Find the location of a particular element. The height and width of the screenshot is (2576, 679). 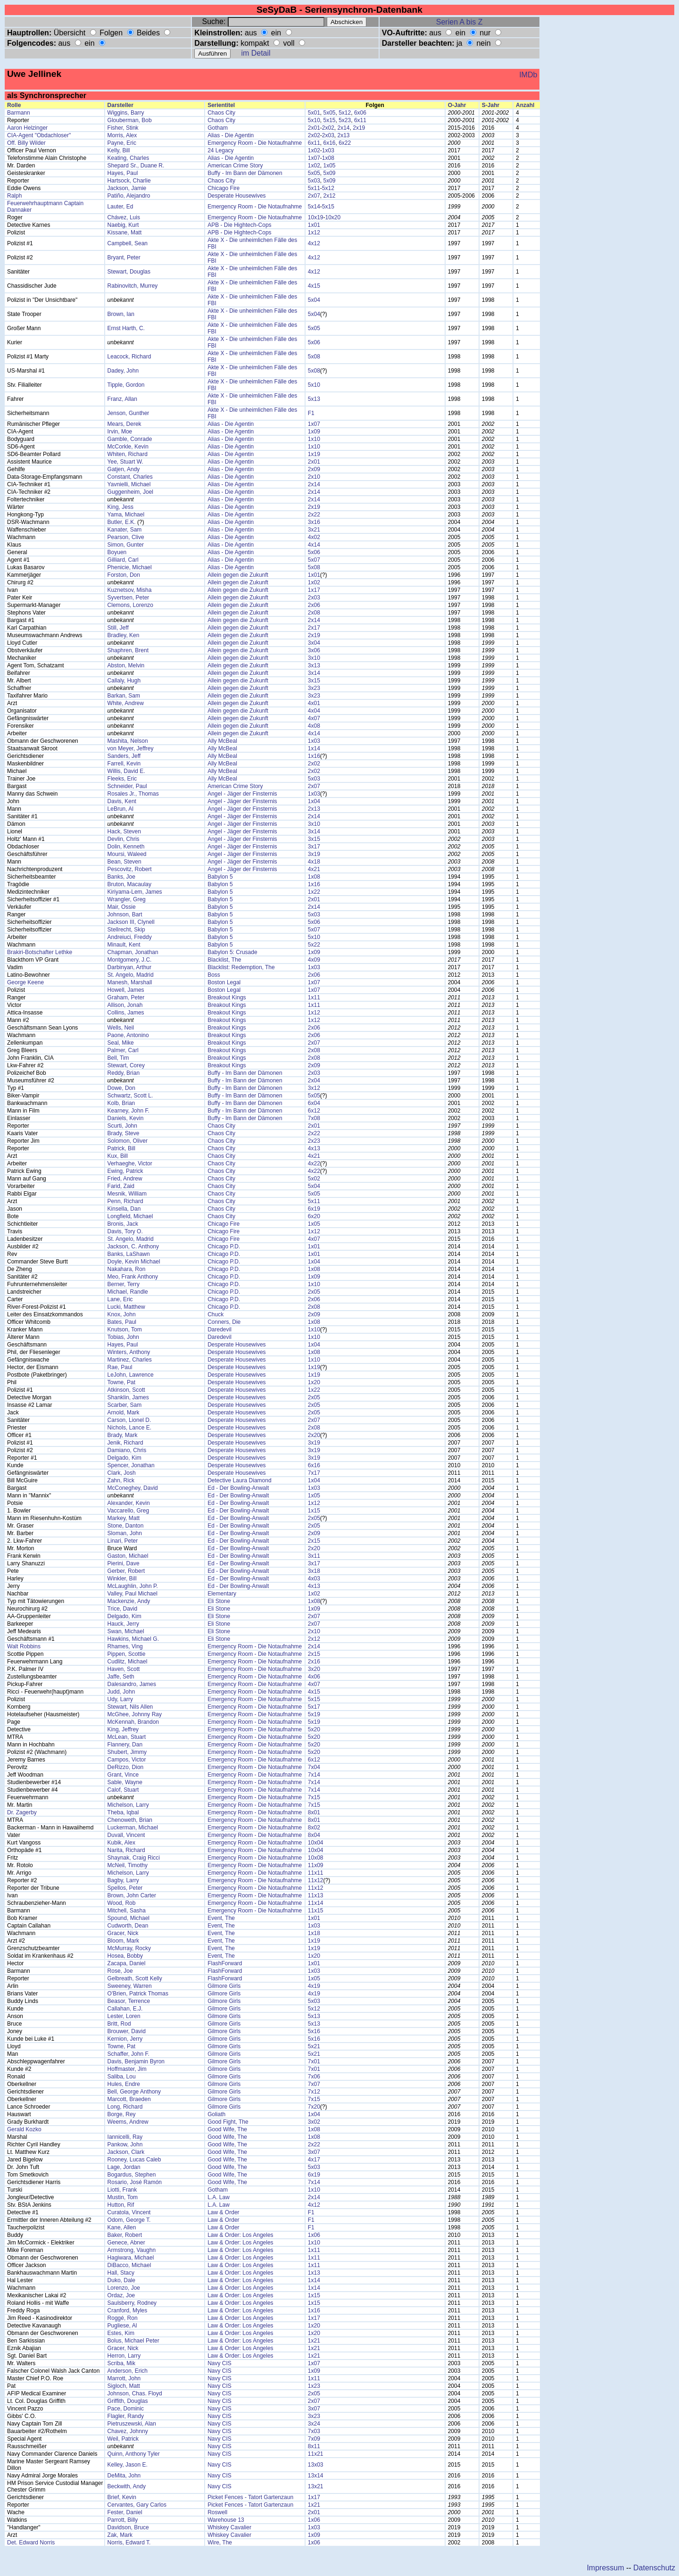

Babylon 5: Crusade is located at coordinates (232, 952).